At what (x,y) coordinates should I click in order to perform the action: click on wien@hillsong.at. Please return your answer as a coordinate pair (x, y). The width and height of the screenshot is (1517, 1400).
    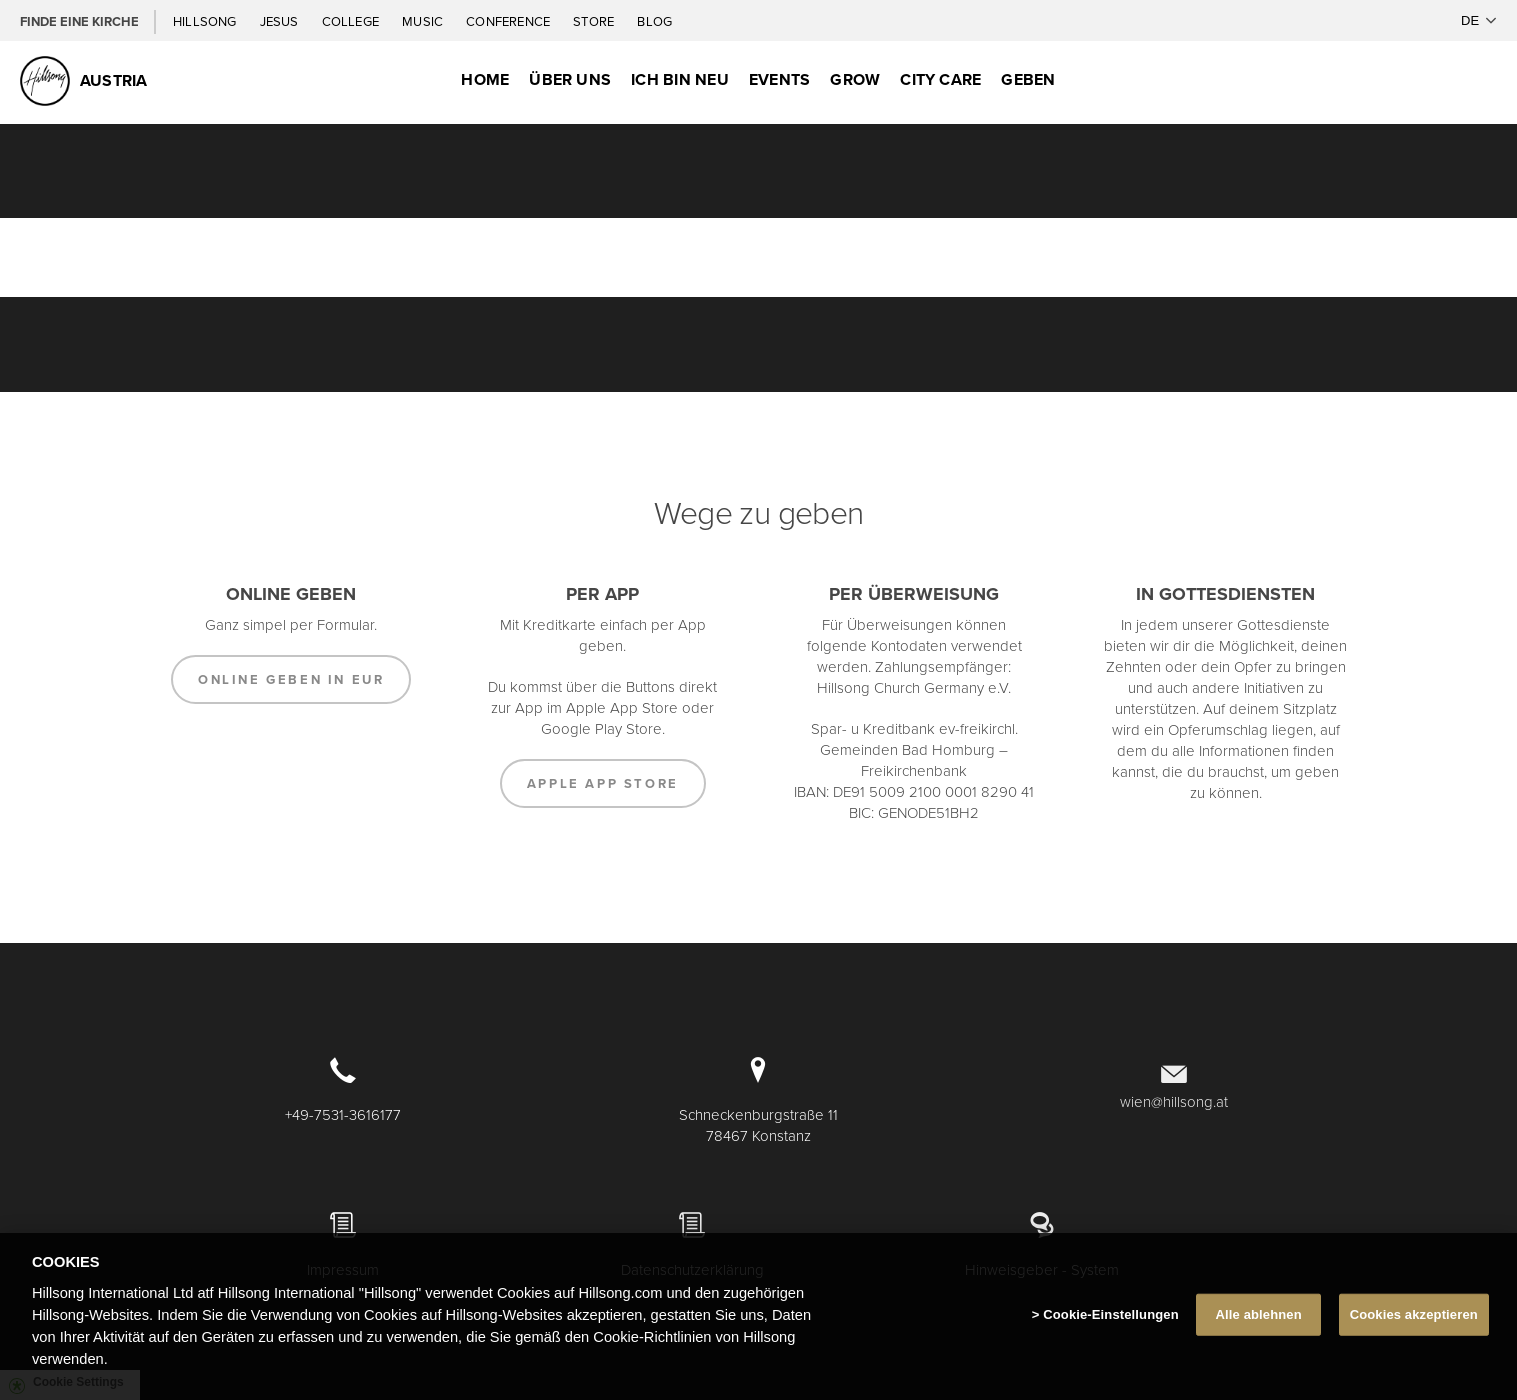
    Looking at the image, I should click on (1174, 1101).